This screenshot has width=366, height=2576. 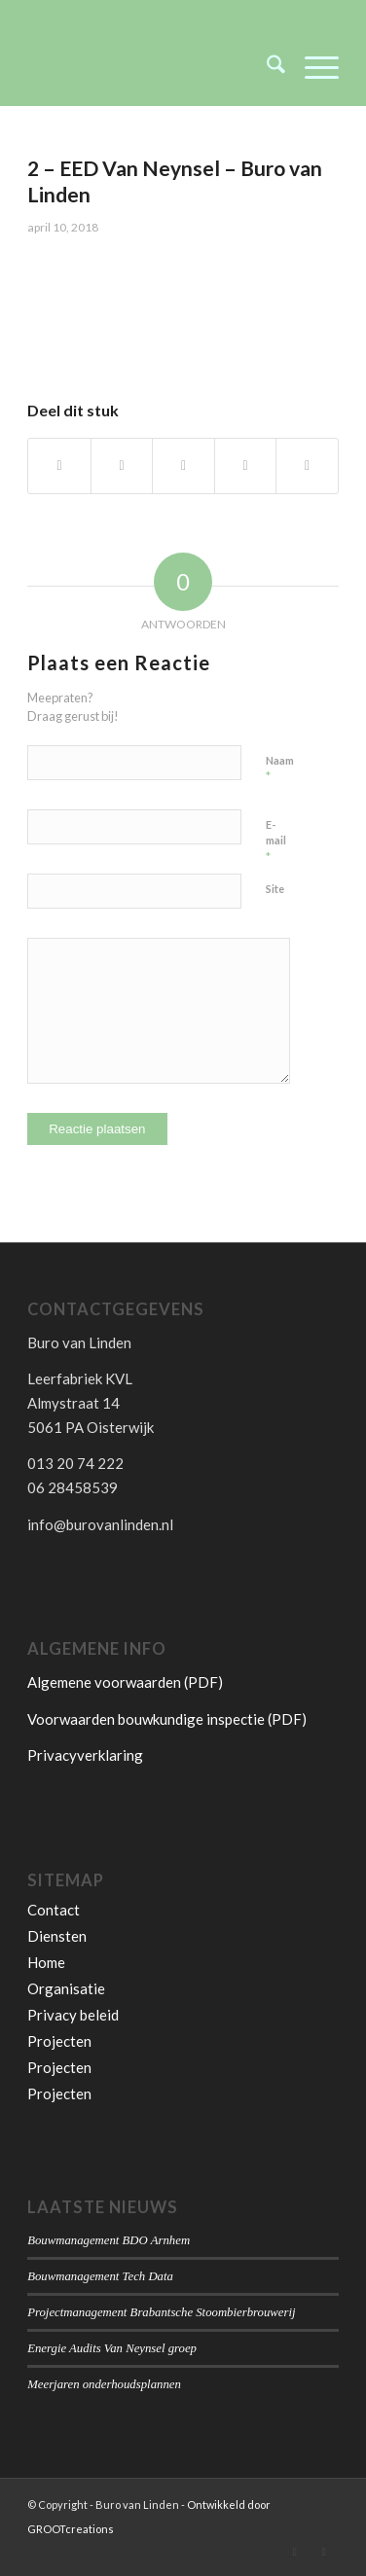 What do you see at coordinates (295, 2551) in the screenshot?
I see `[Link naar LinkedIn]` at bounding box center [295, 2551].